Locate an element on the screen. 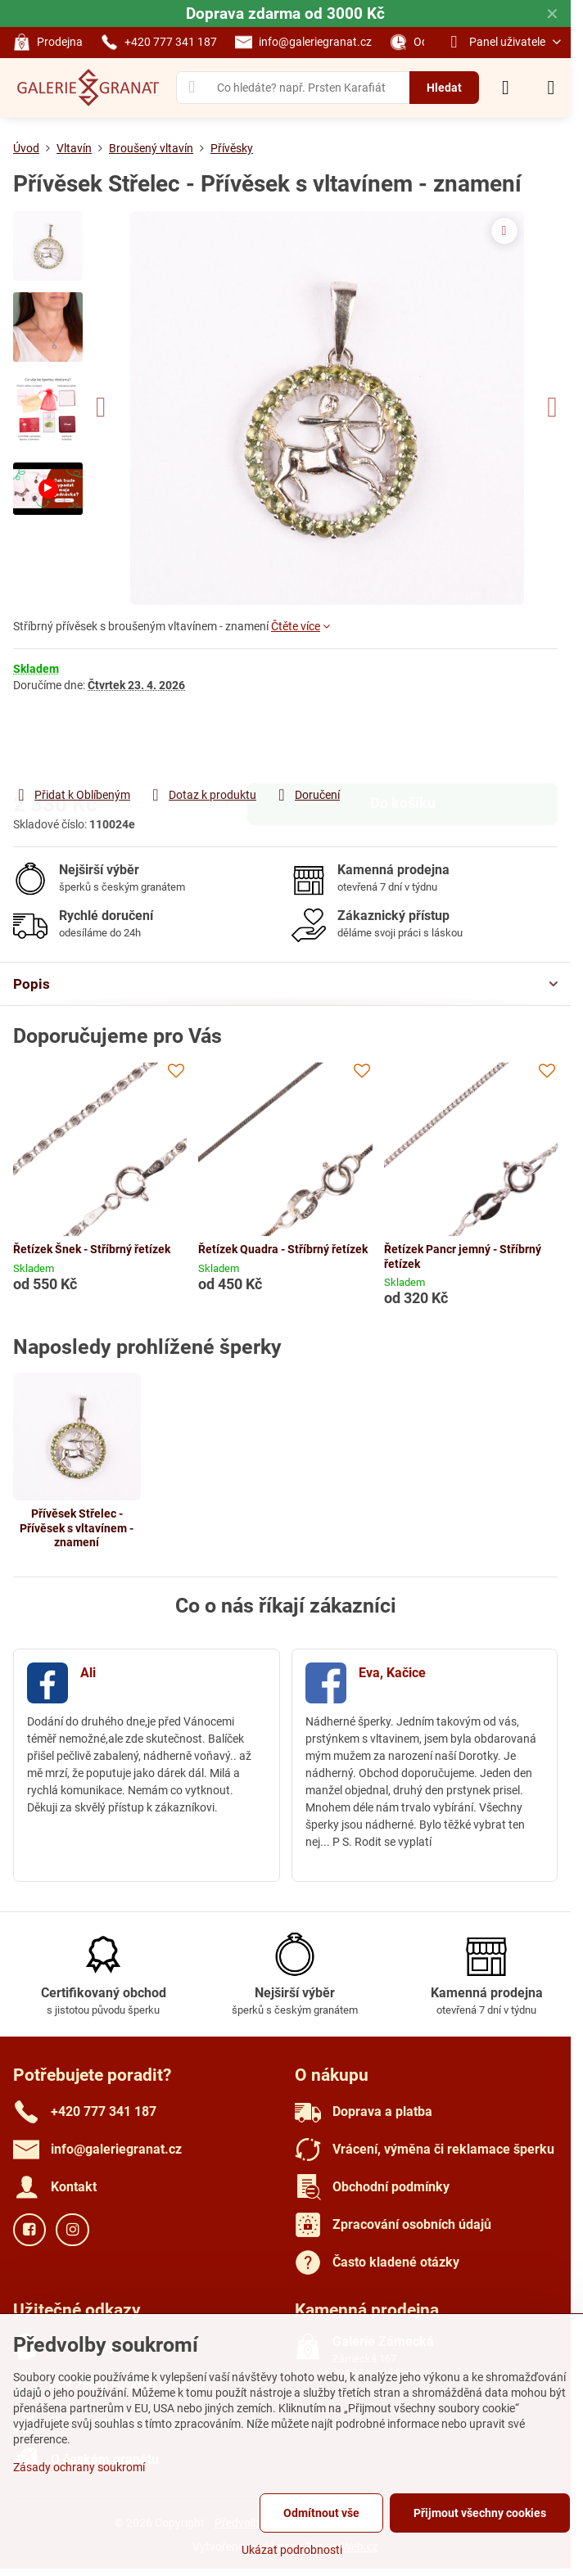  Ali is located at coordinates (88, 1672).